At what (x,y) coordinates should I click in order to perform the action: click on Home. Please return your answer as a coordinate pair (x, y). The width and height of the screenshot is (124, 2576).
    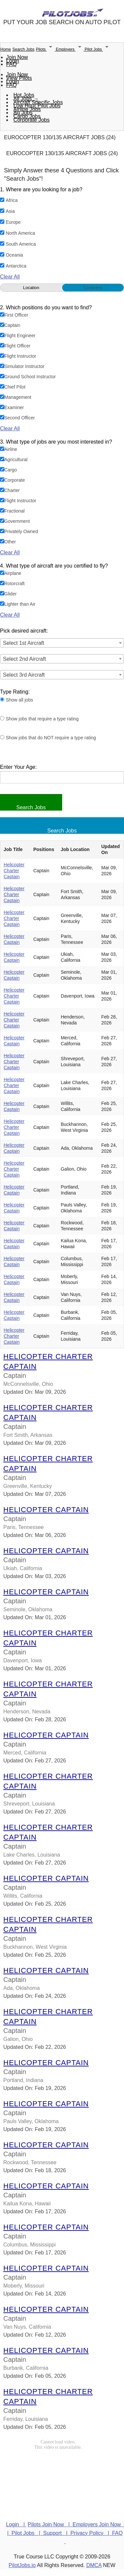
    Looking at the image, I should click on (5, 49).